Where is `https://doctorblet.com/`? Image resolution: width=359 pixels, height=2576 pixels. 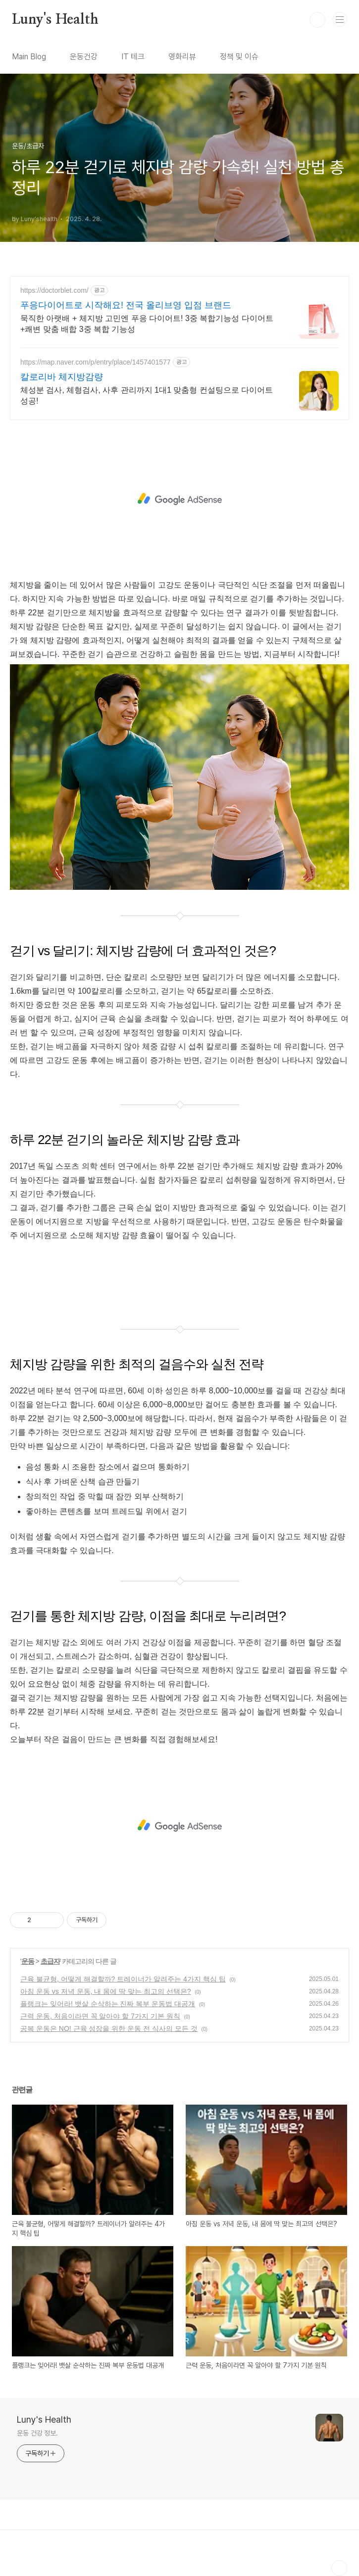
https://doctorblet.com/ is located at coordinates (54, 290).